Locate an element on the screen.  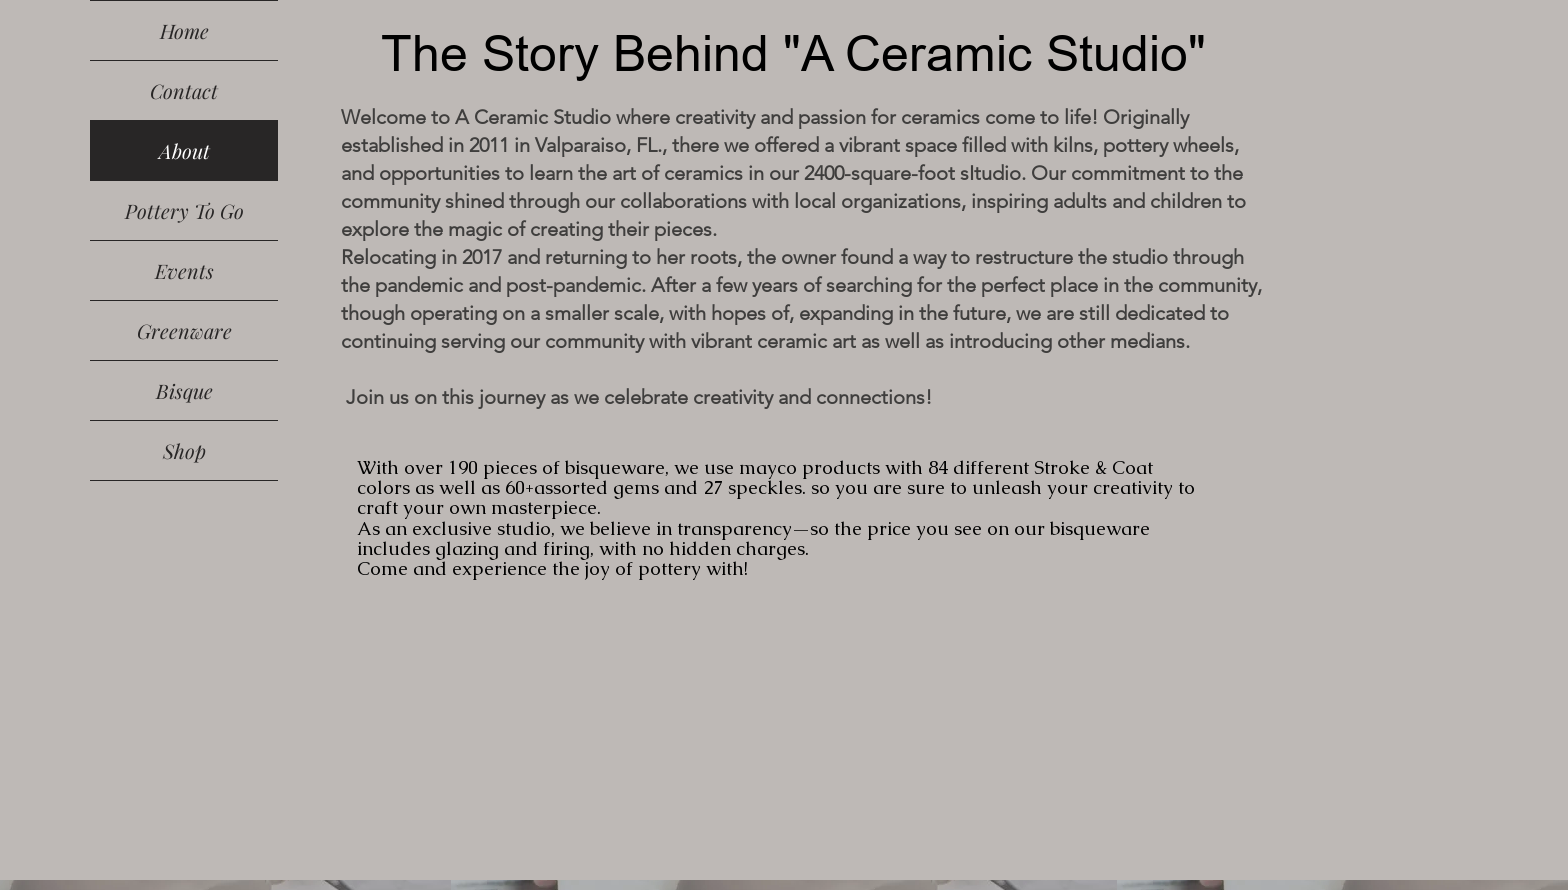
Pottery To Go is located at coordinates (184, 210).